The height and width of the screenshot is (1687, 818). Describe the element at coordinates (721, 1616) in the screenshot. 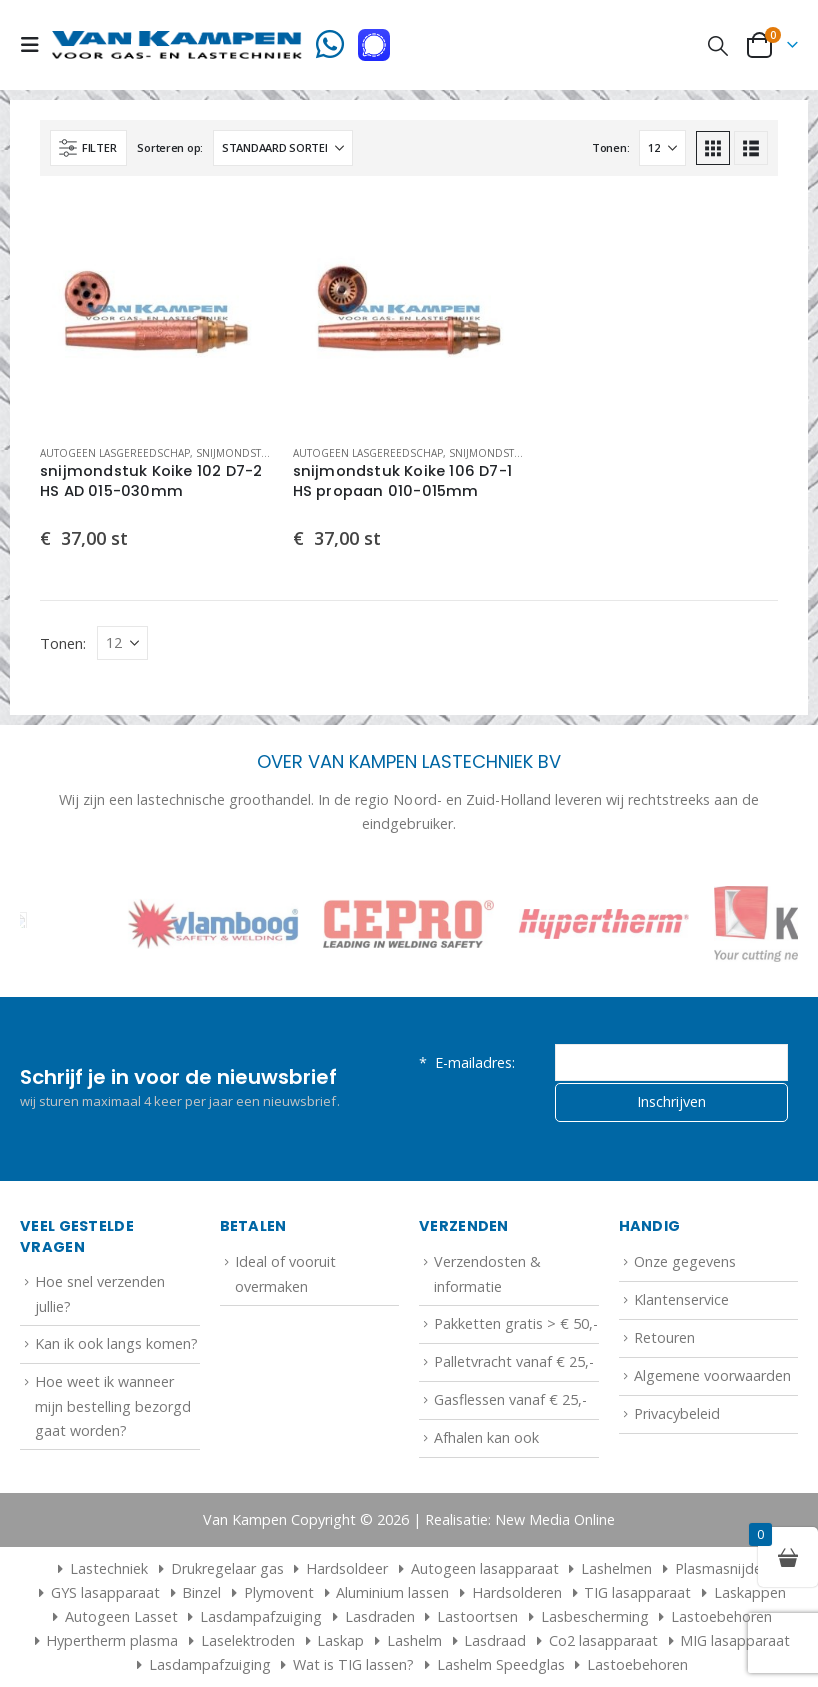

I see `Lastoebehoren` at that location.